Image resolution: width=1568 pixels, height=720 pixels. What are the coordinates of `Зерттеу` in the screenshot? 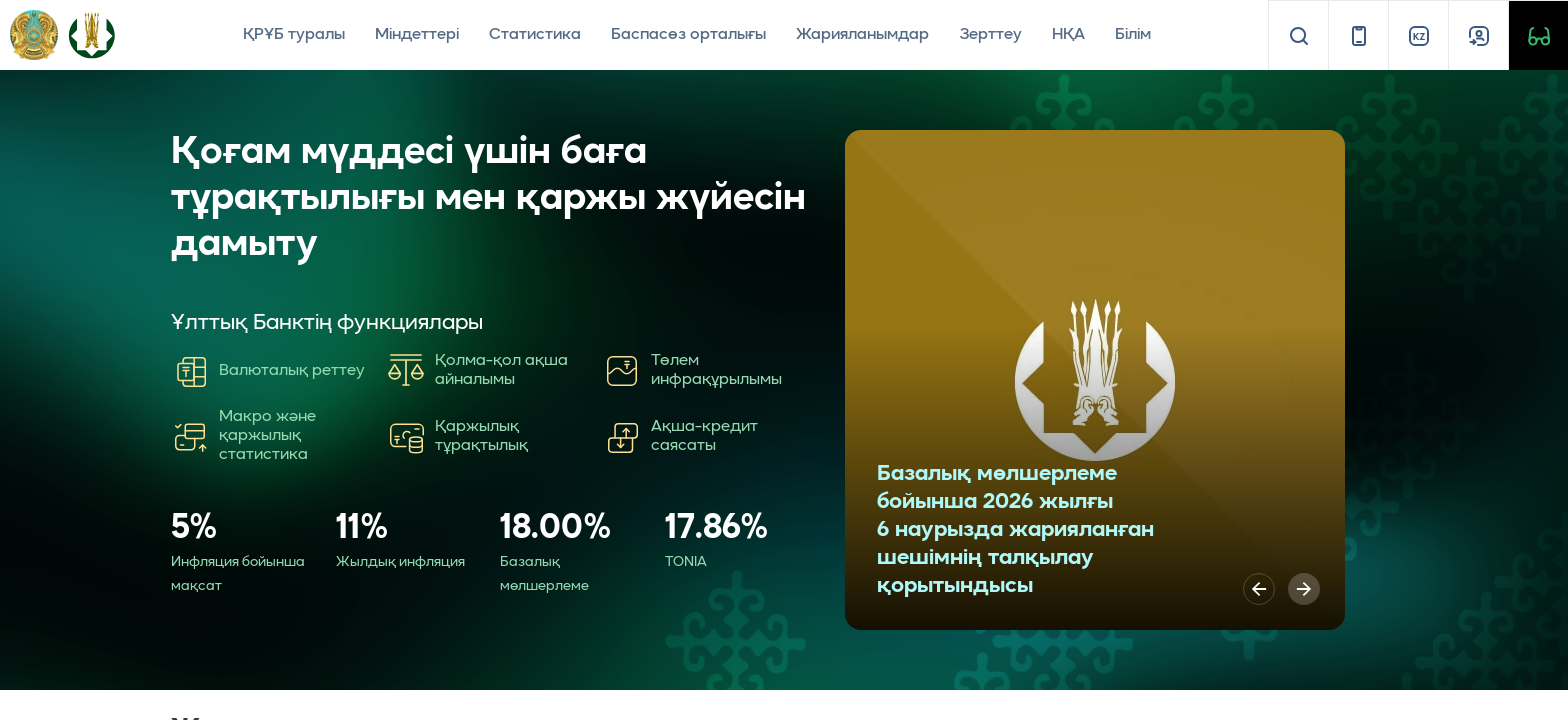 It's located at (990, 35).